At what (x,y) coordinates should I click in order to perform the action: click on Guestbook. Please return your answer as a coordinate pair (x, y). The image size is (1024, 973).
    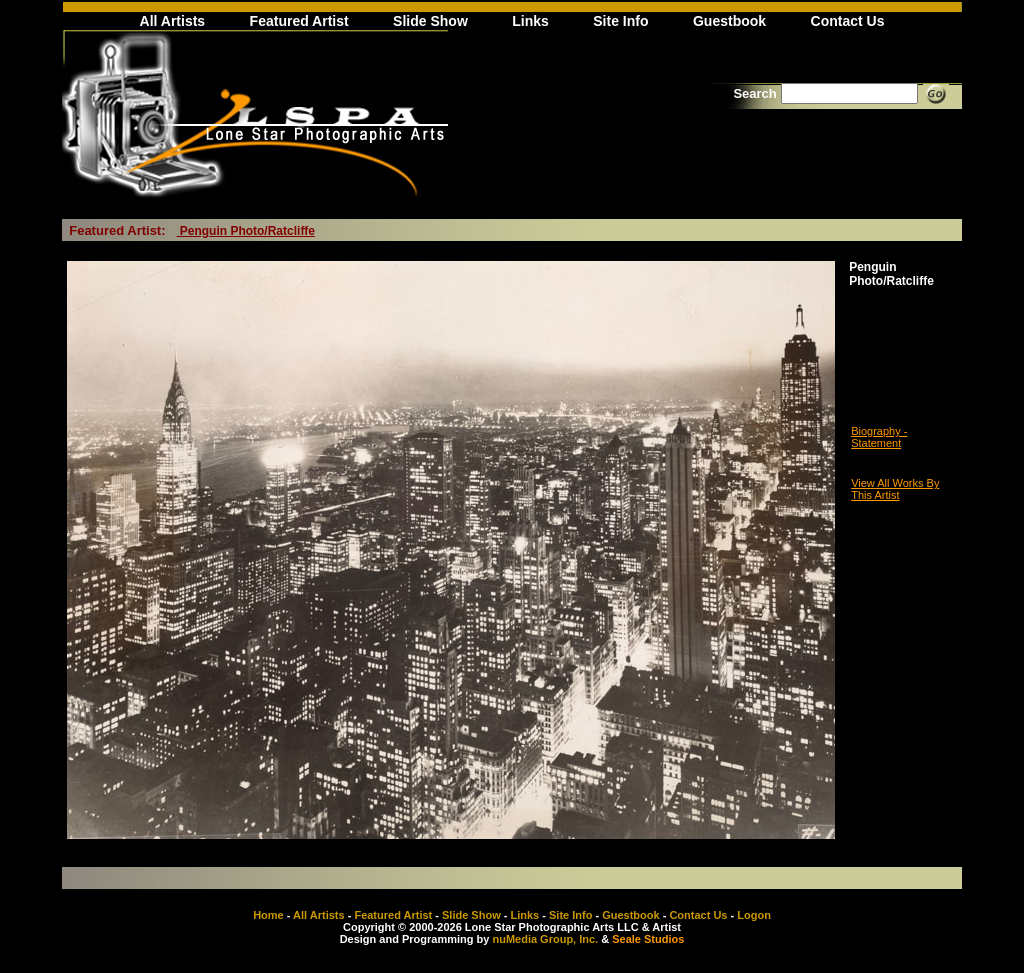
    Looking at the image, I should click on (729, 21).